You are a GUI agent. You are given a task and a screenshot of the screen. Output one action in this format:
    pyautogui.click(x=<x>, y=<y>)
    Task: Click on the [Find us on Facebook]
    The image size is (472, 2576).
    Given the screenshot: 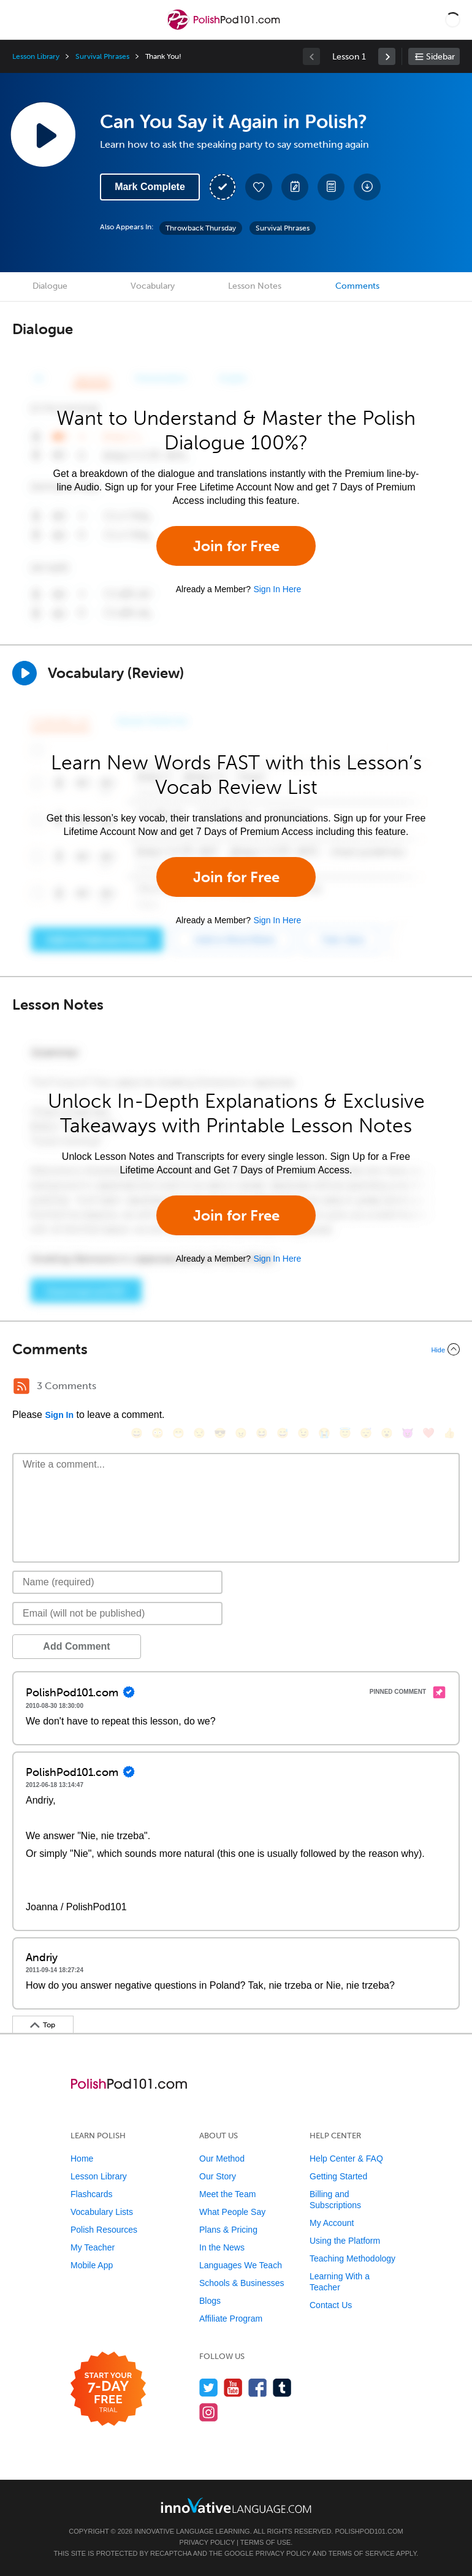 What is the action you would take?
    pyautogui.click(x=257, y=2387)
    